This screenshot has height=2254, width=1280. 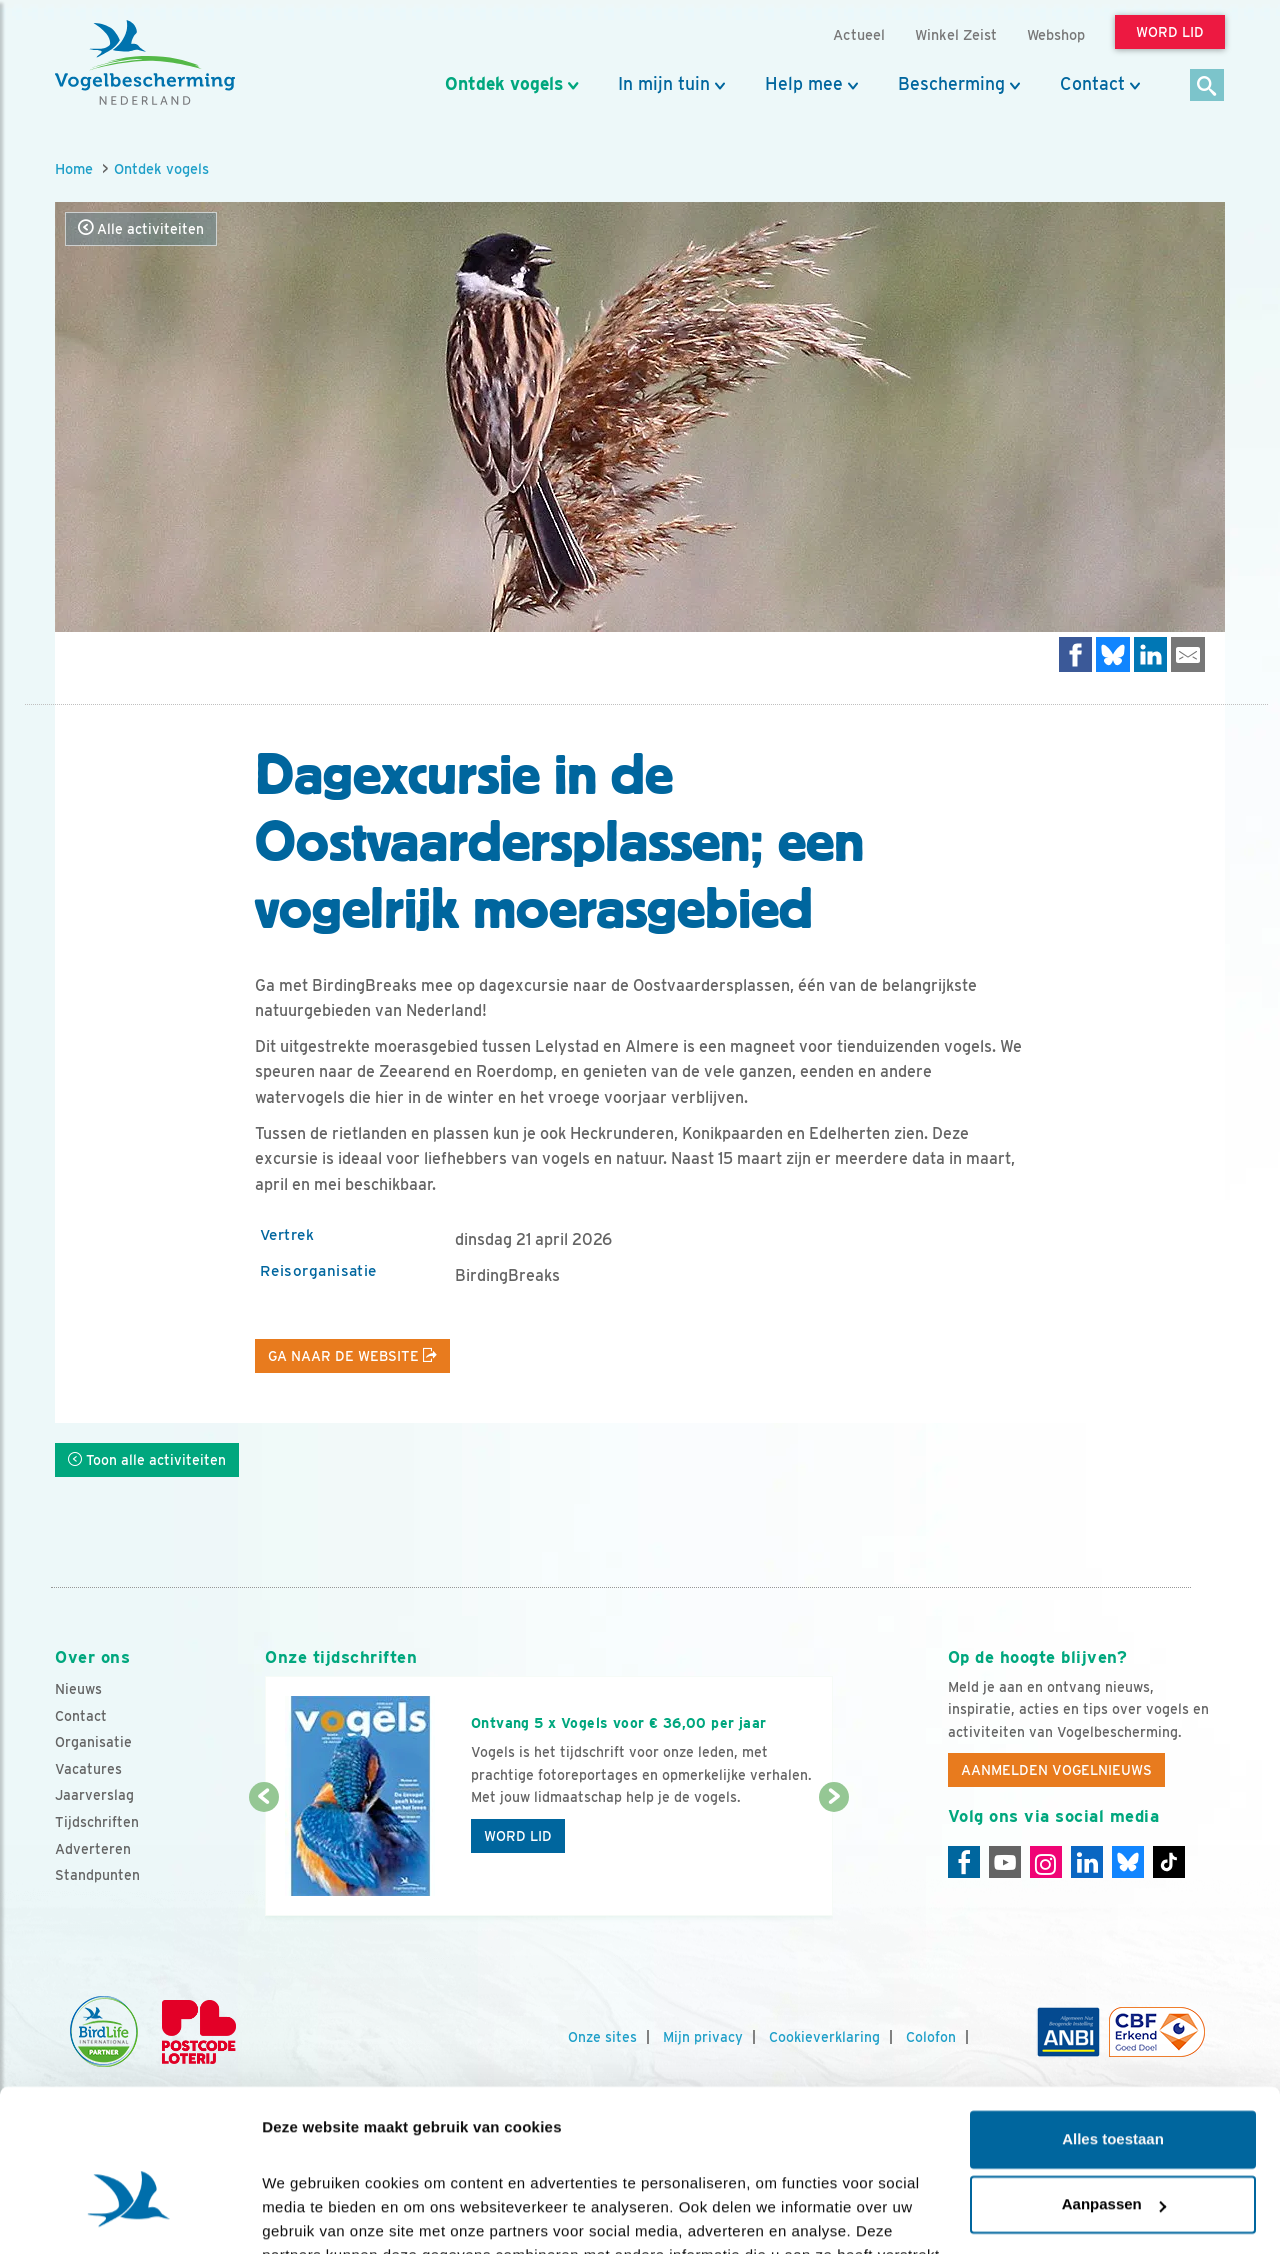 What do you see at coordinates (964, 1862) in the screenshot?
I see `[Facebook]` at bounding box center [964, 1862].